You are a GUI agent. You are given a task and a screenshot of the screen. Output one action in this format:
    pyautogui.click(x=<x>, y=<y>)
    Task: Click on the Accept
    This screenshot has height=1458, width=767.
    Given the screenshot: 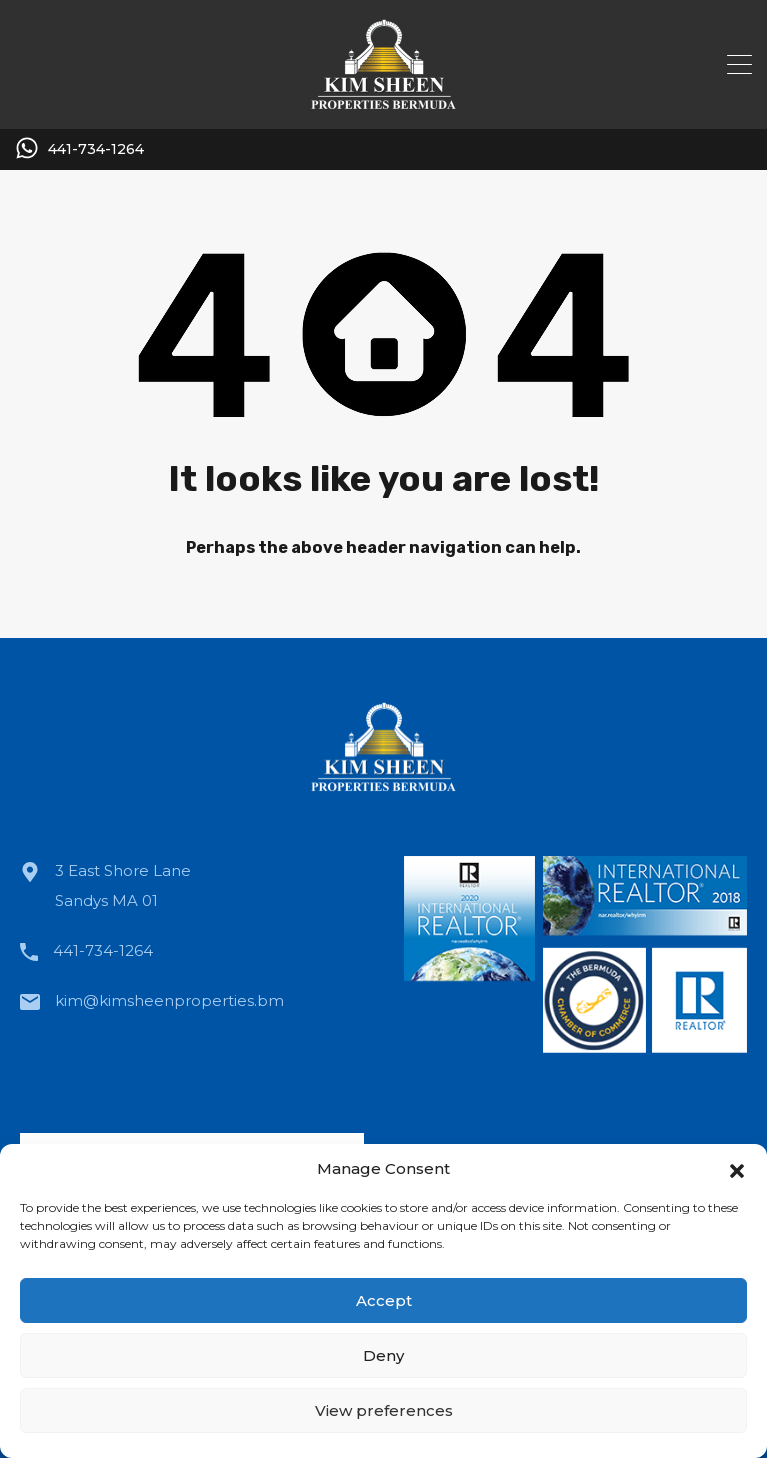 What is the action you would take?
    pyautogui.click(x=384, y=1300)
    